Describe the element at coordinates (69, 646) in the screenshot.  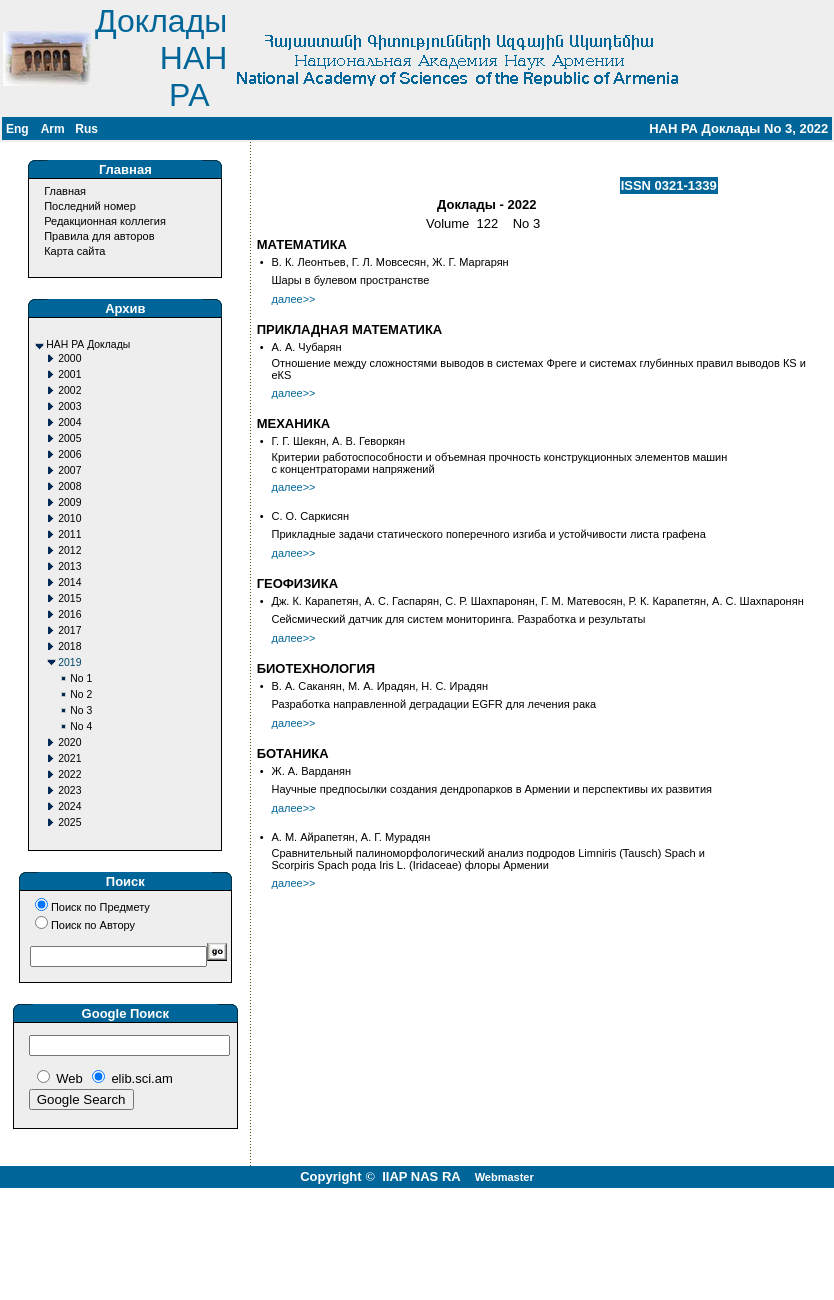
I see `2018` at that location.